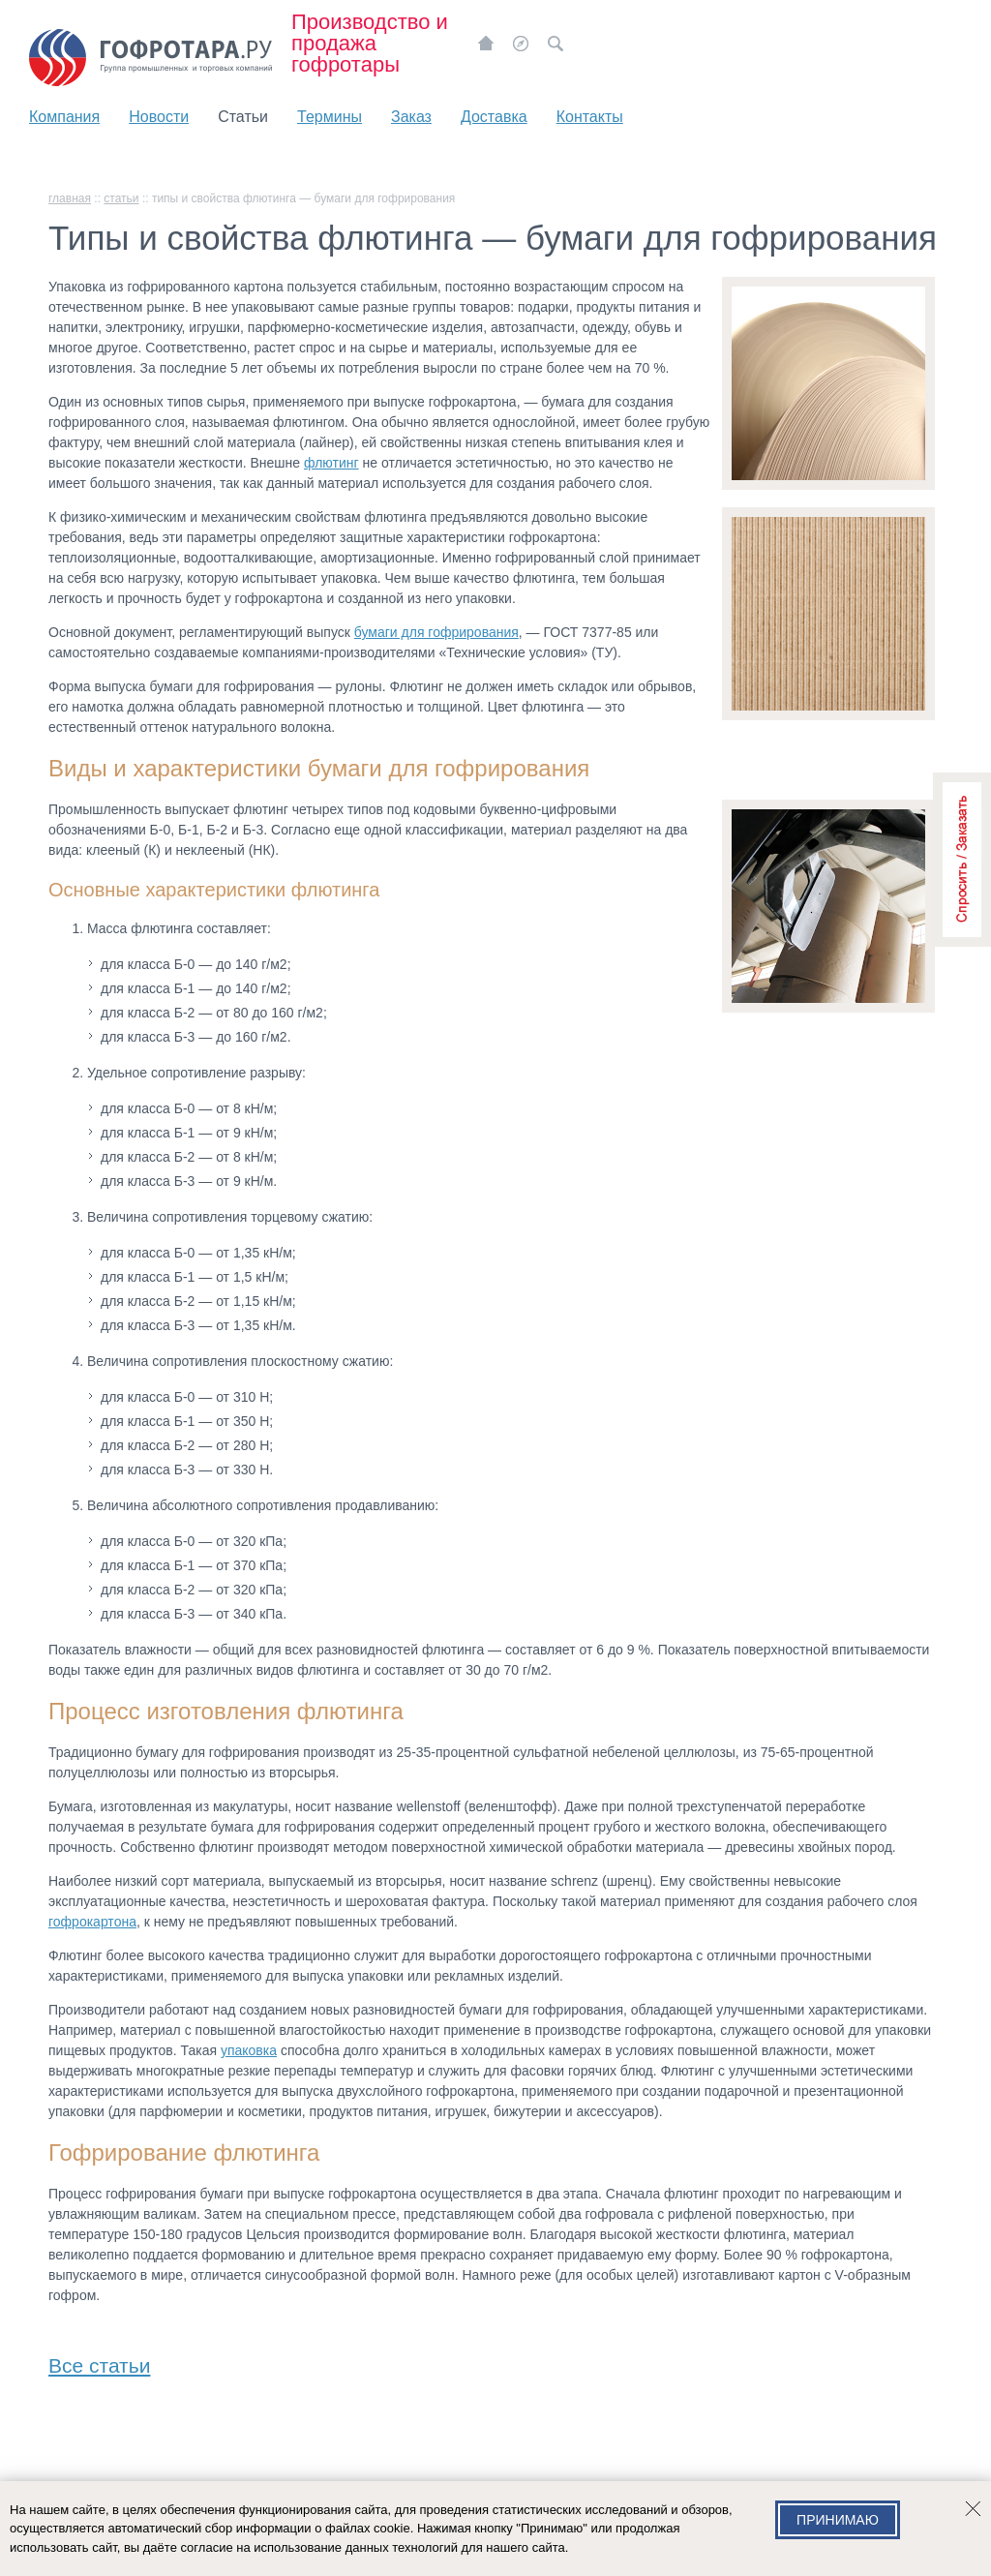  Describe the element at coordinates (99, 2361) in the screenshot. I see `Все статьи` at that location.